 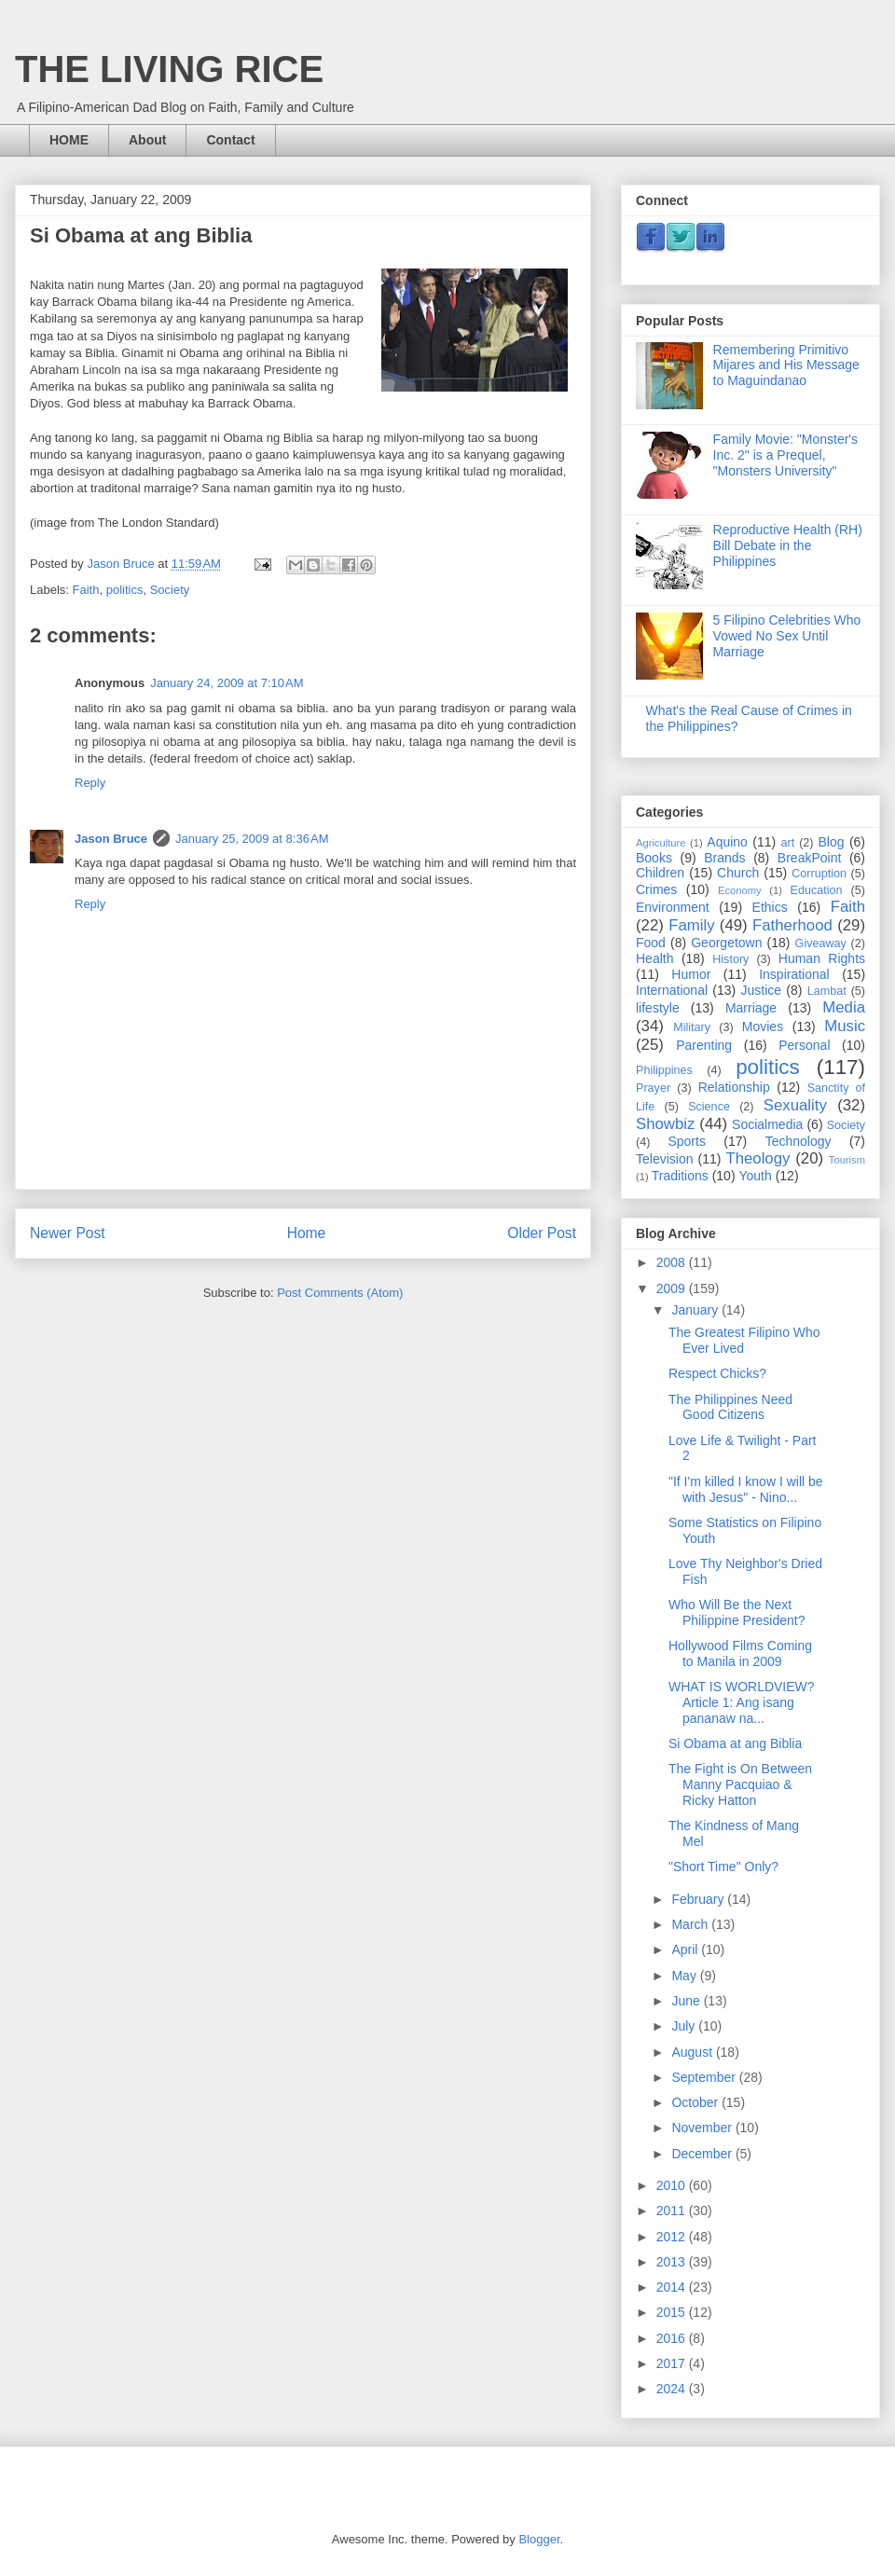 I want to click on Prayer, so click(x=653, y=1088).